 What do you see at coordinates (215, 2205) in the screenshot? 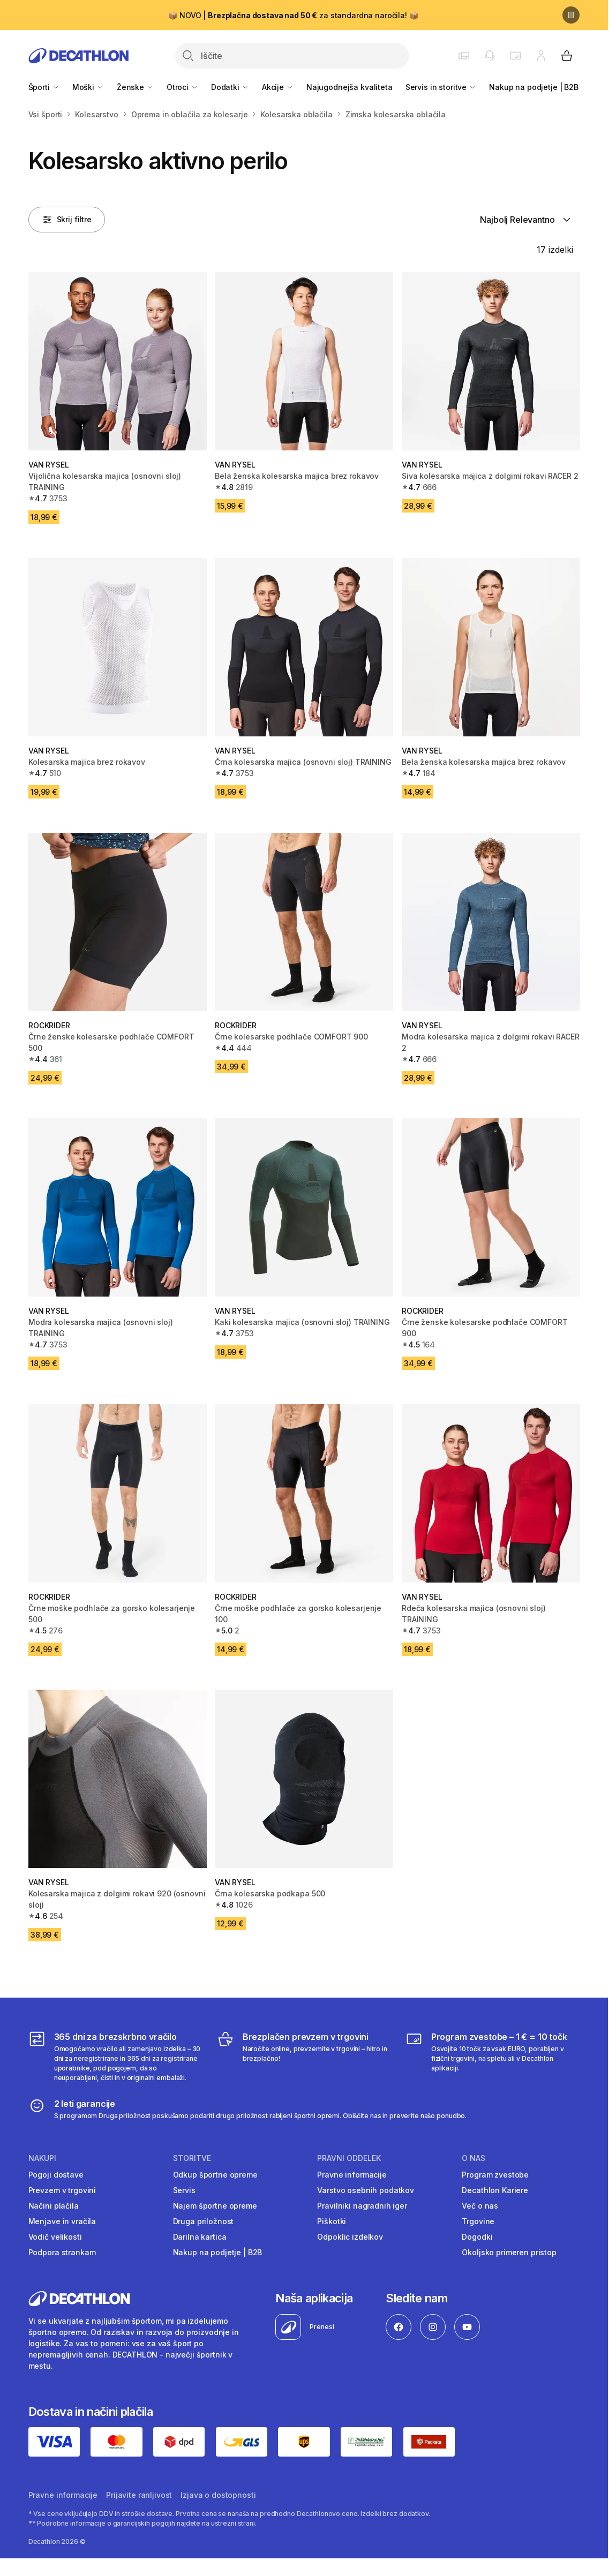
I see `Najem športne opreme` at bounding box center [215, 2205].